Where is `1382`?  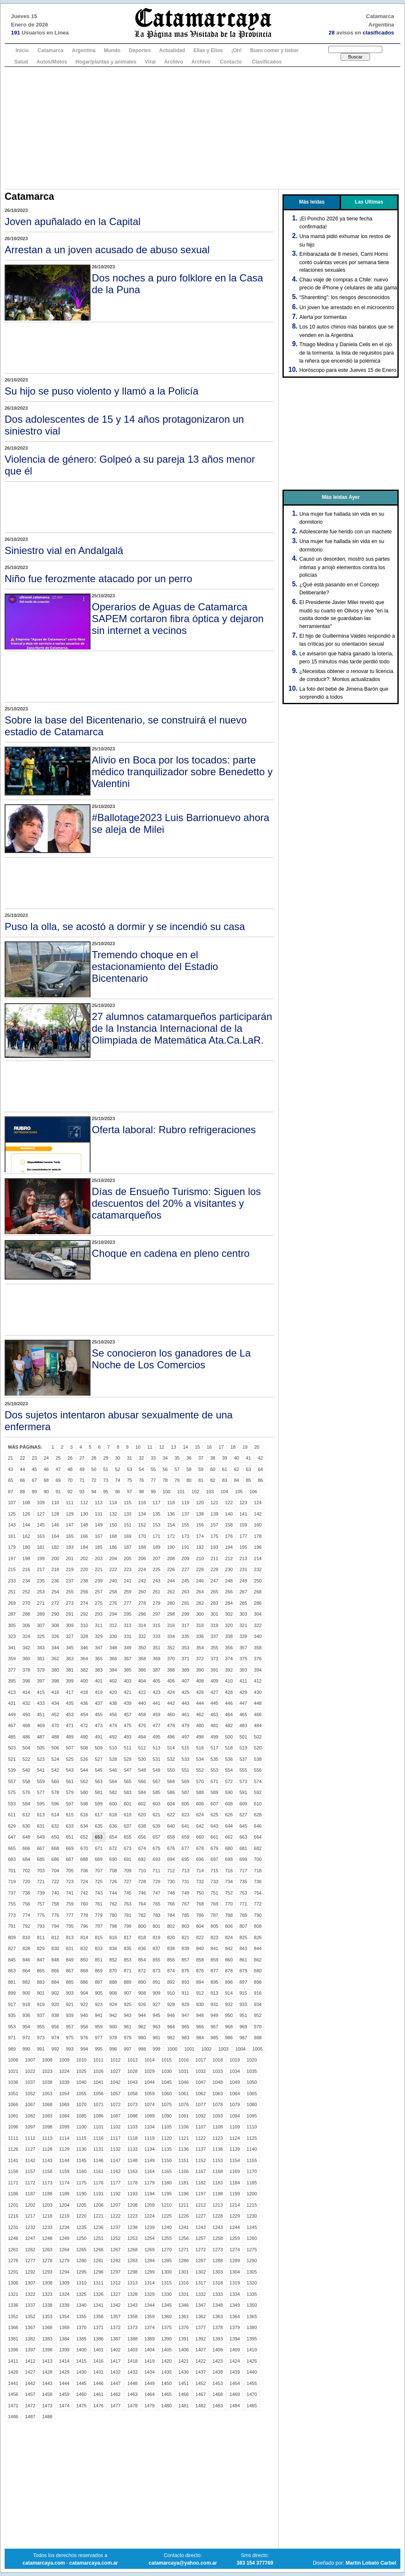 1382 is located at coordinates (30, 2338).